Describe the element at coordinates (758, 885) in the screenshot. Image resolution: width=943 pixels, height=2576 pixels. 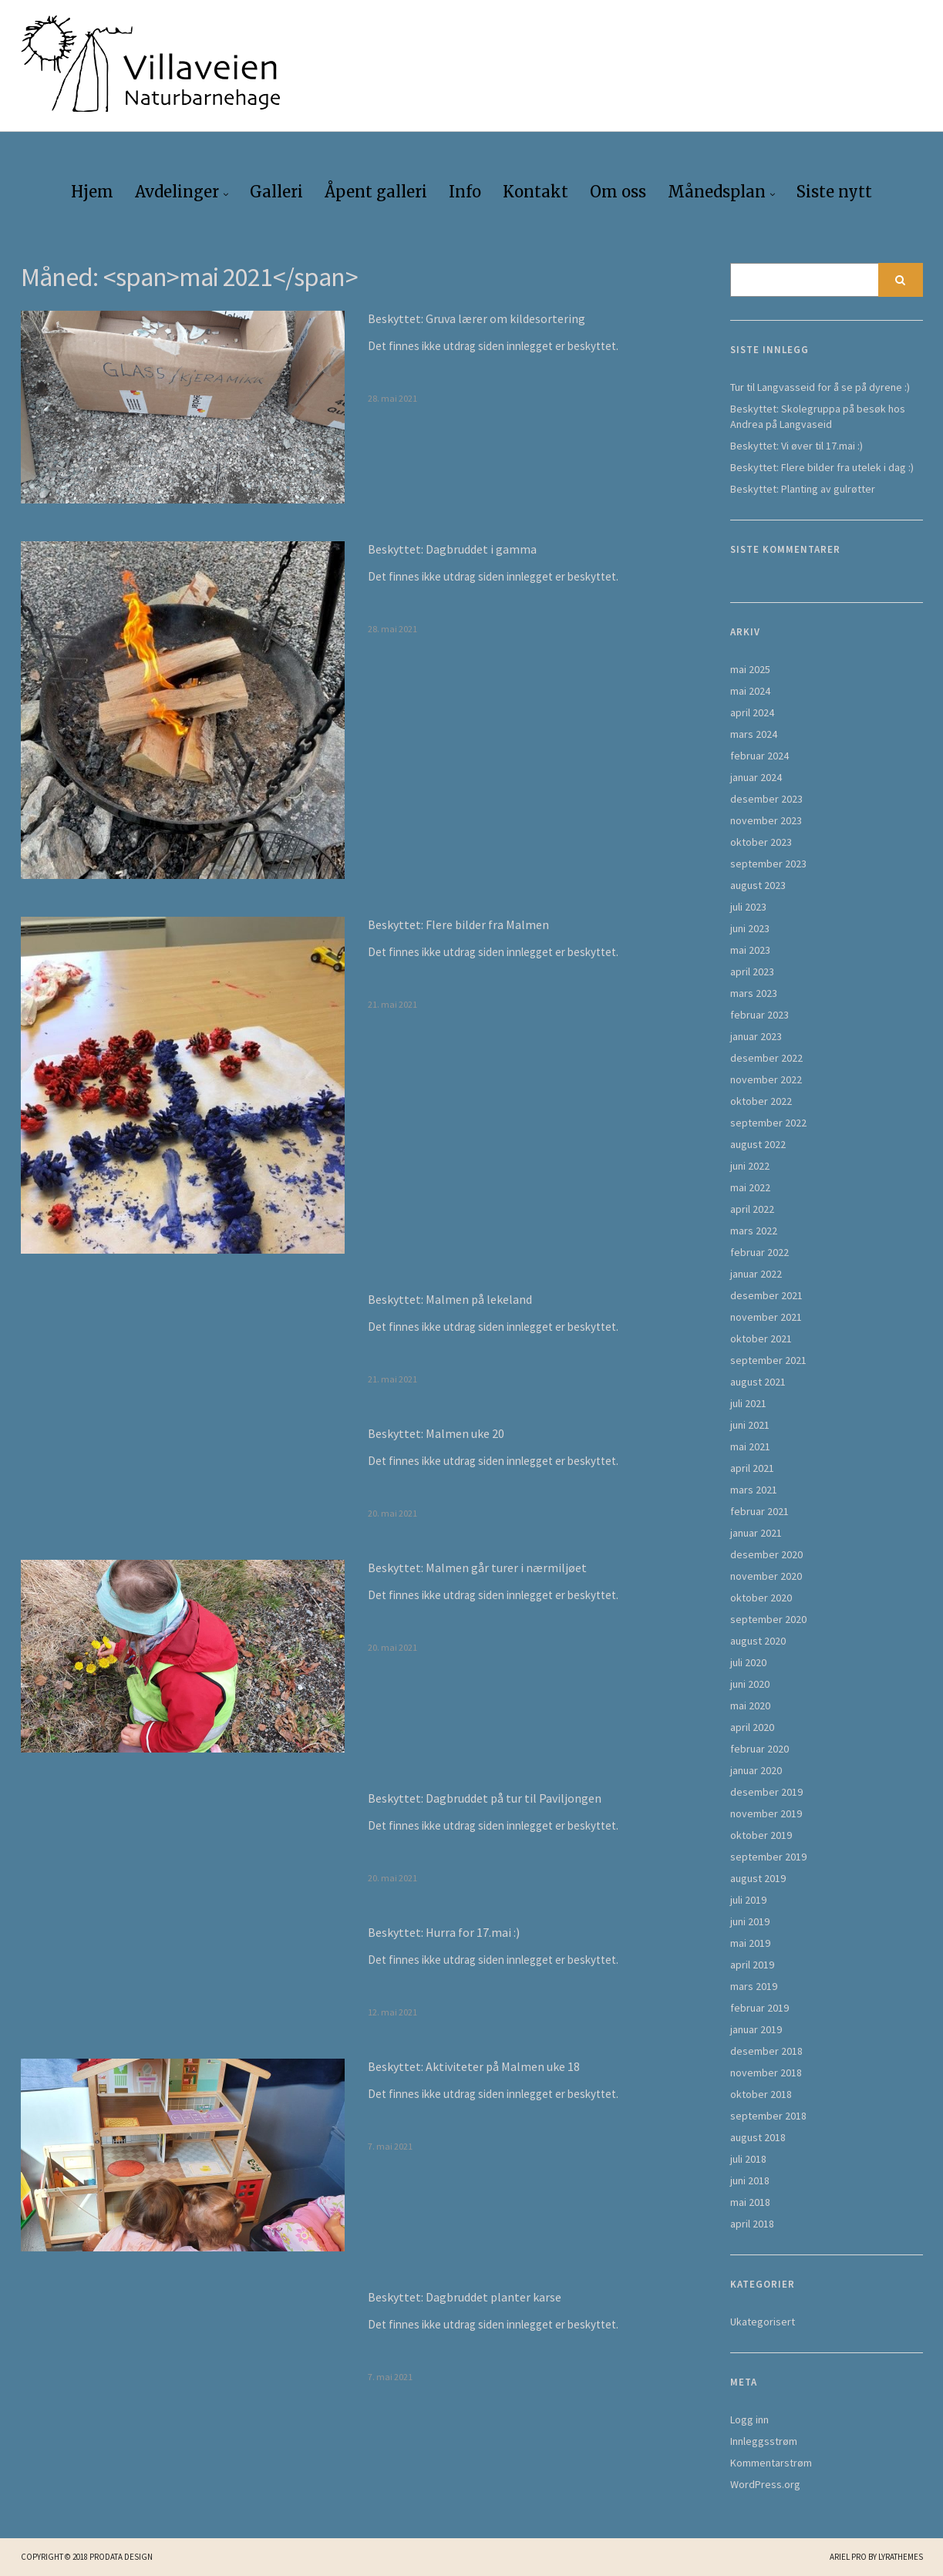
I see `august 2023` at that location.